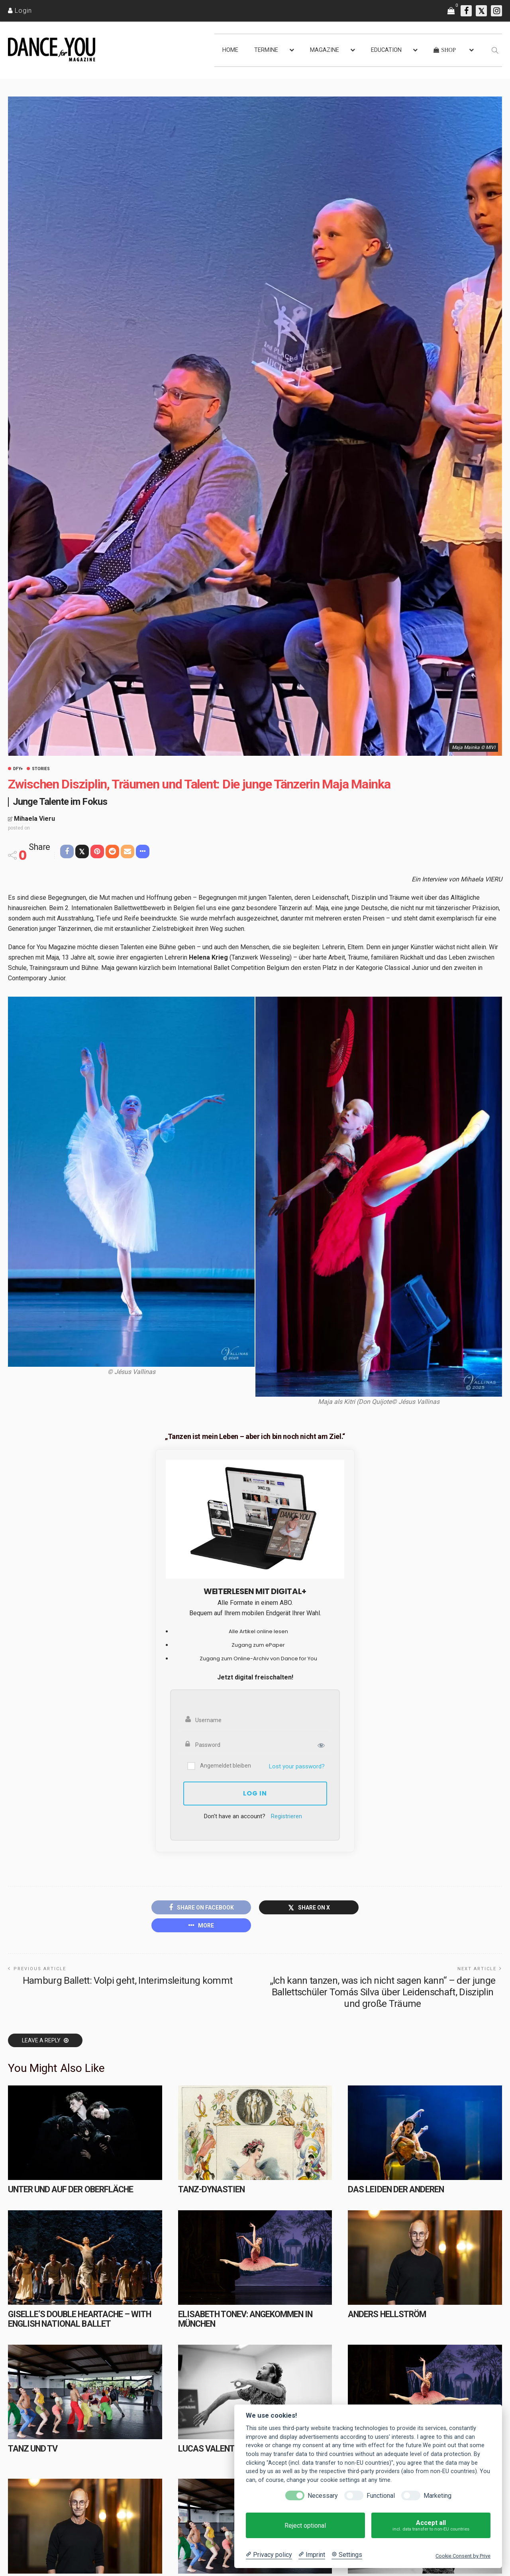 The height and width of the screenshot is (2576, 510). I want to click on Das Leiden der Anderen, so click(396, 2189).